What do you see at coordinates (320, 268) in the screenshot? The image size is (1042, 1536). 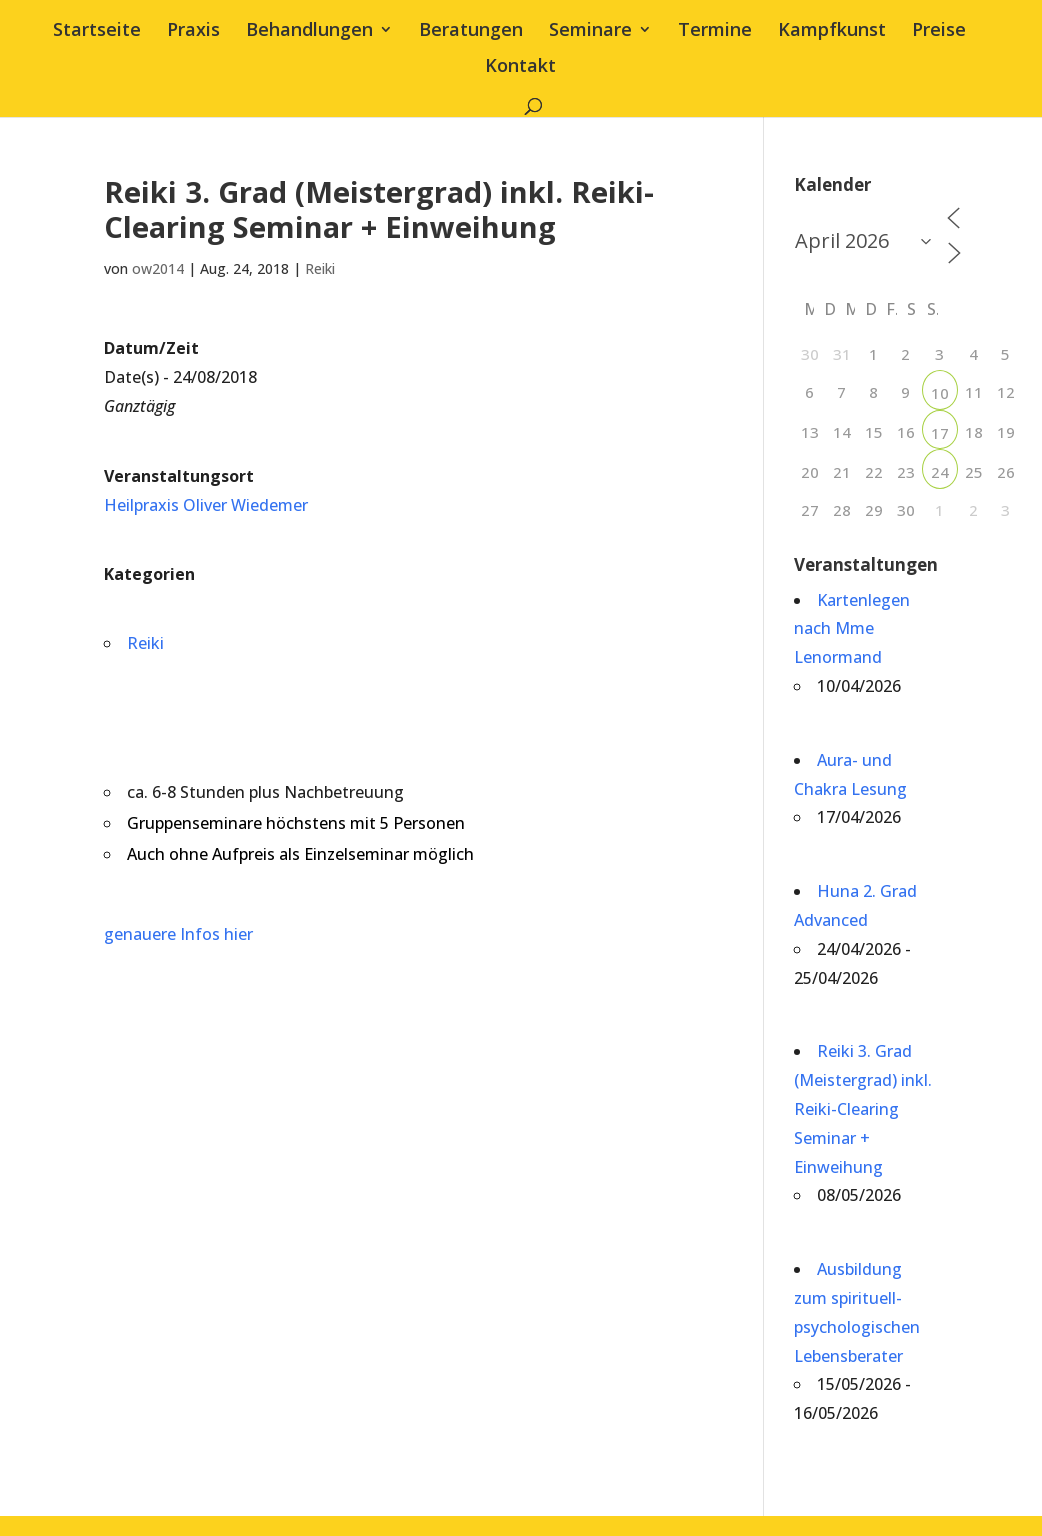 I see `Reiki` at bounding box center [320, 268].